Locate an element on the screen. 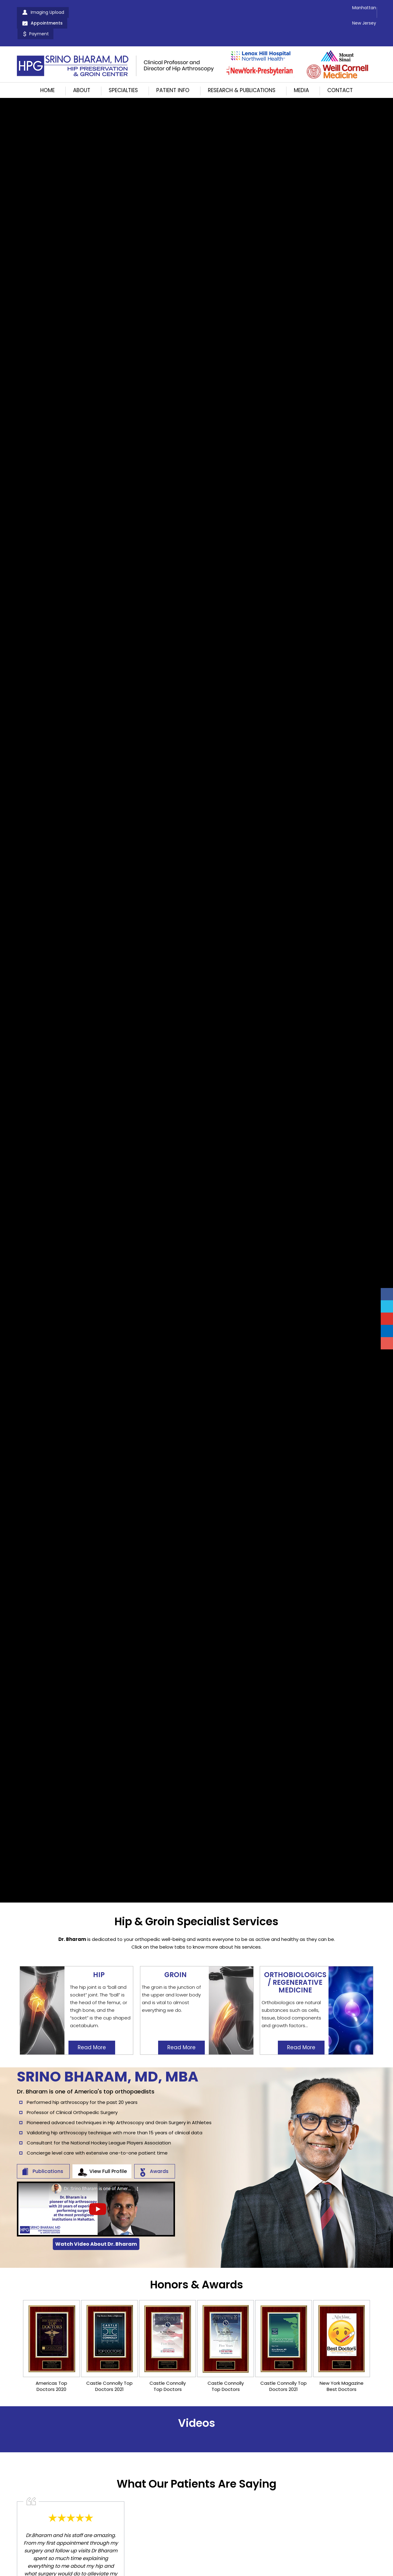 This screenshot has width=393, height=2576. Contact is located at coordinates (340, 68).